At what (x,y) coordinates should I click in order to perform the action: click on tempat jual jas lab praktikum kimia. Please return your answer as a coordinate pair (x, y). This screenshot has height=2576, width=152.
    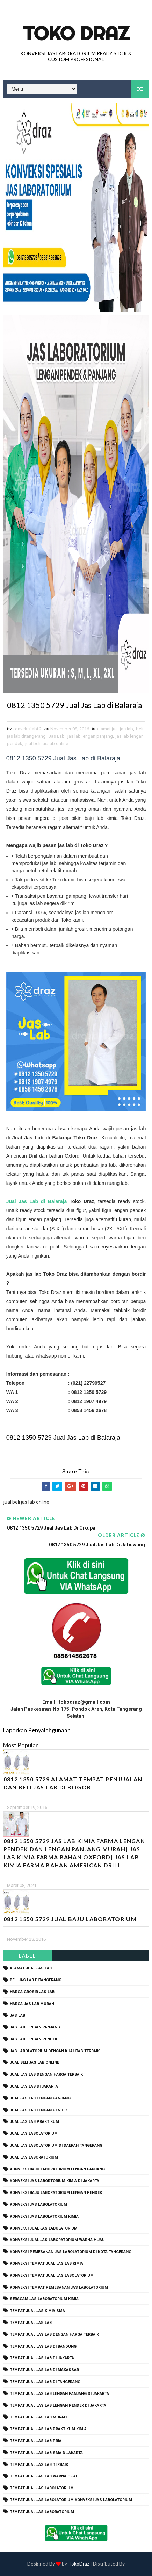
    Looking at the image, I should click on (48, 2429).